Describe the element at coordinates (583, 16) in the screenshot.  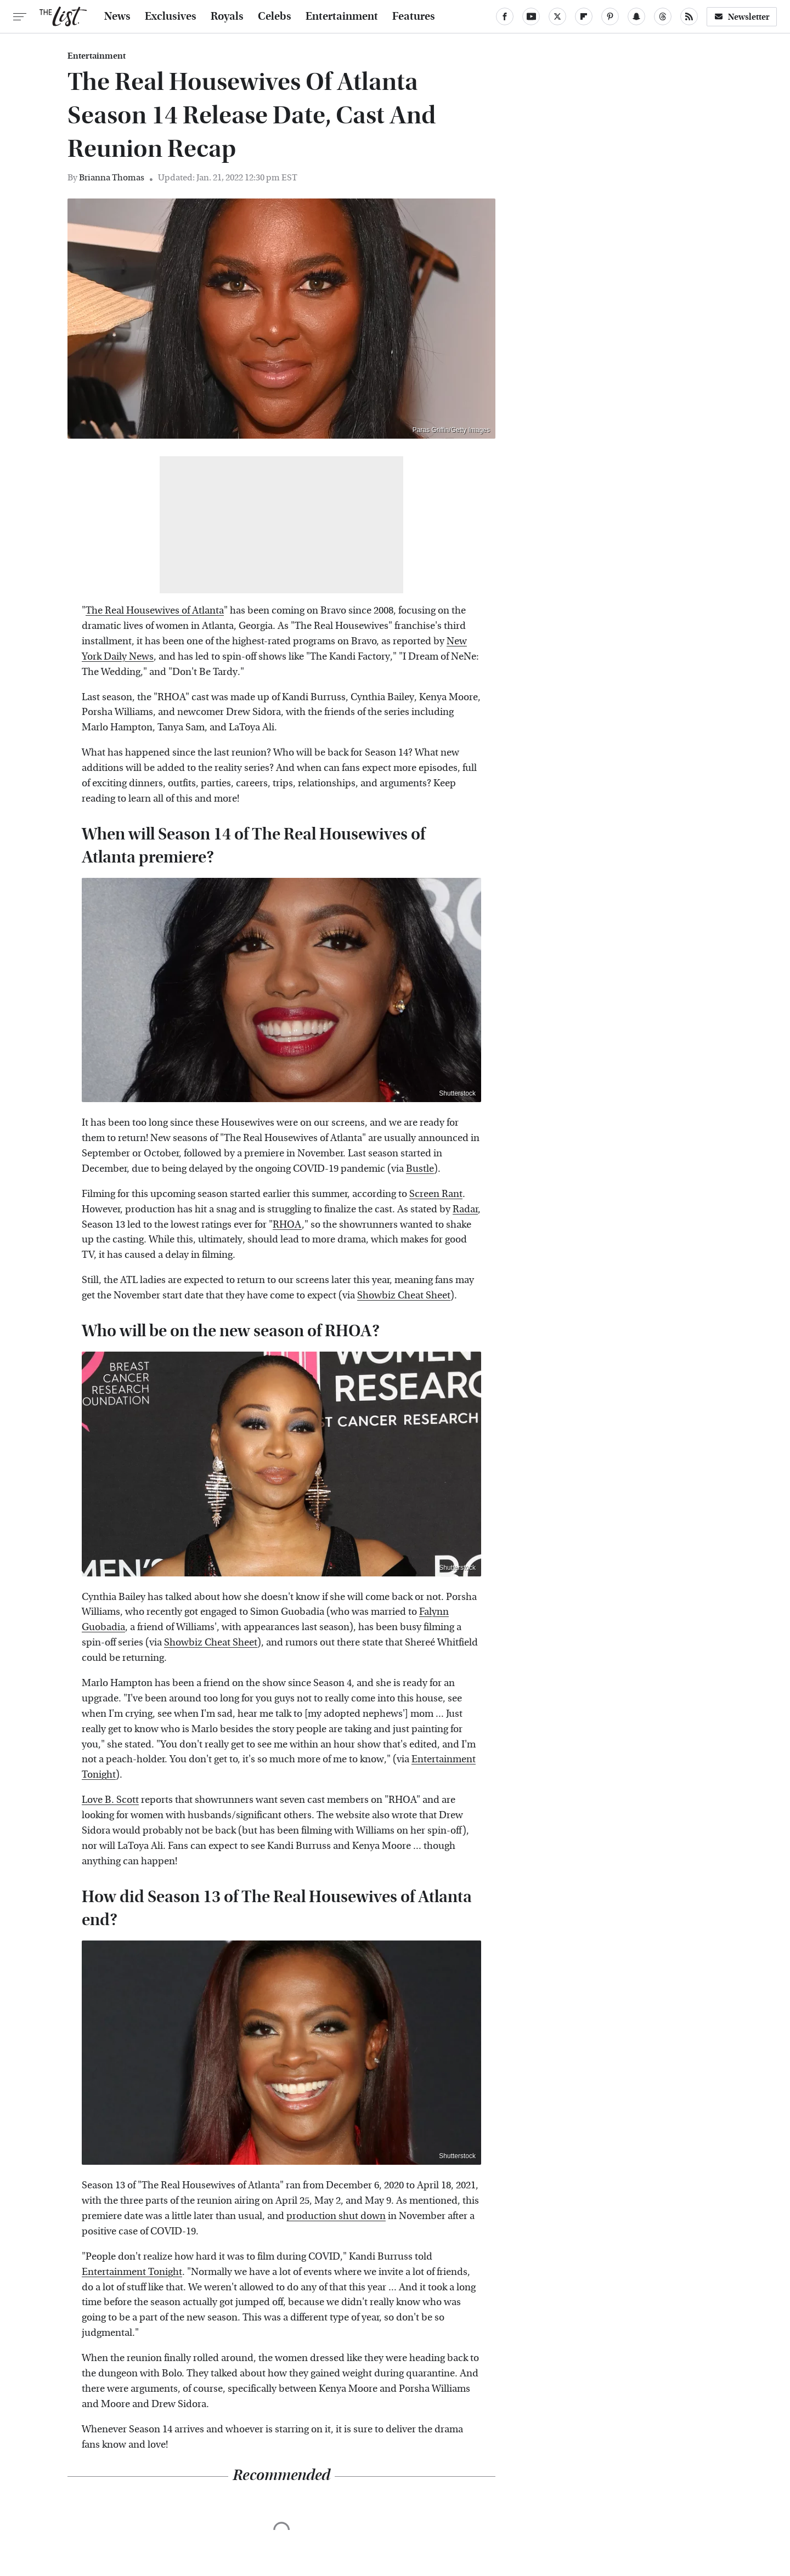
I see `[Flipboard]` at that location.